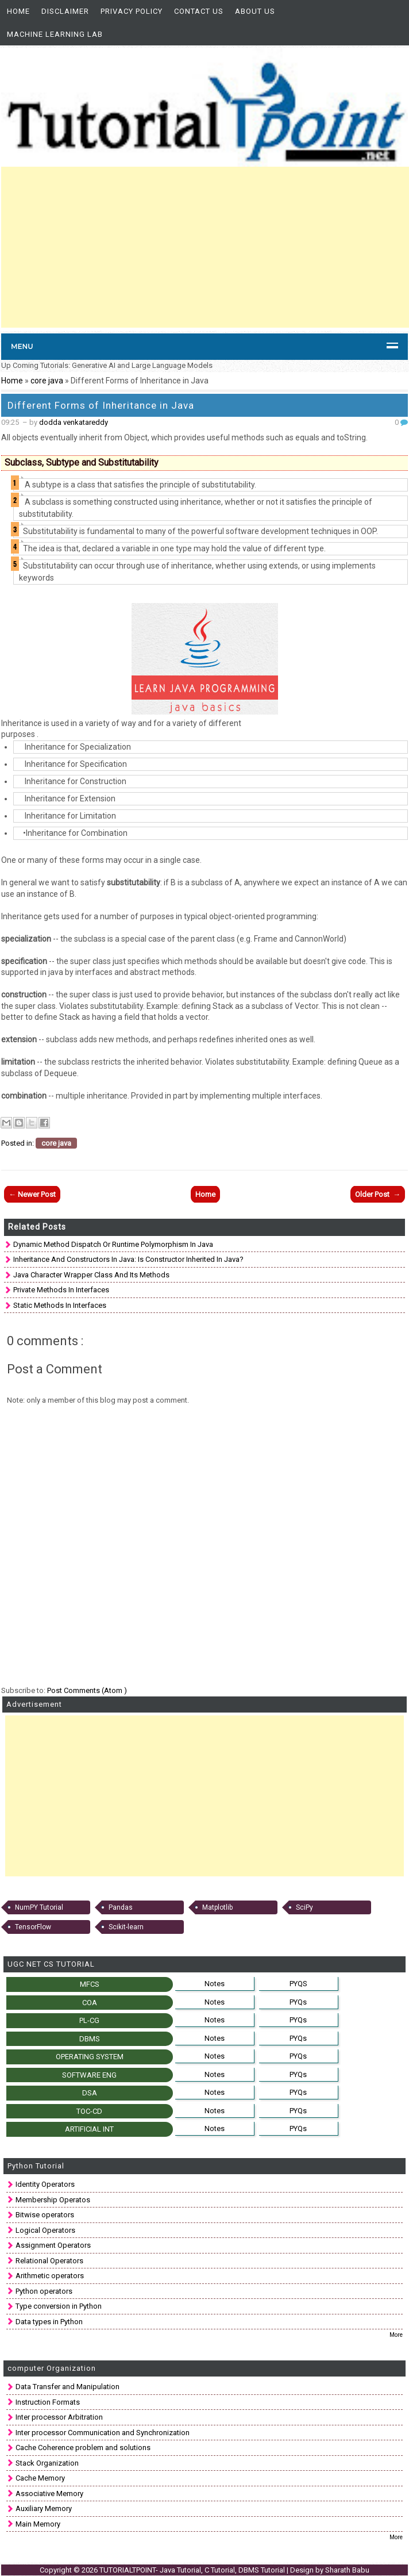 This screenshot has width=409, height=2576. What do you see at coordinates (44, 2508) in the screenshot?
I see `Auxiliary Memory` at bounding box center [44, 2508].